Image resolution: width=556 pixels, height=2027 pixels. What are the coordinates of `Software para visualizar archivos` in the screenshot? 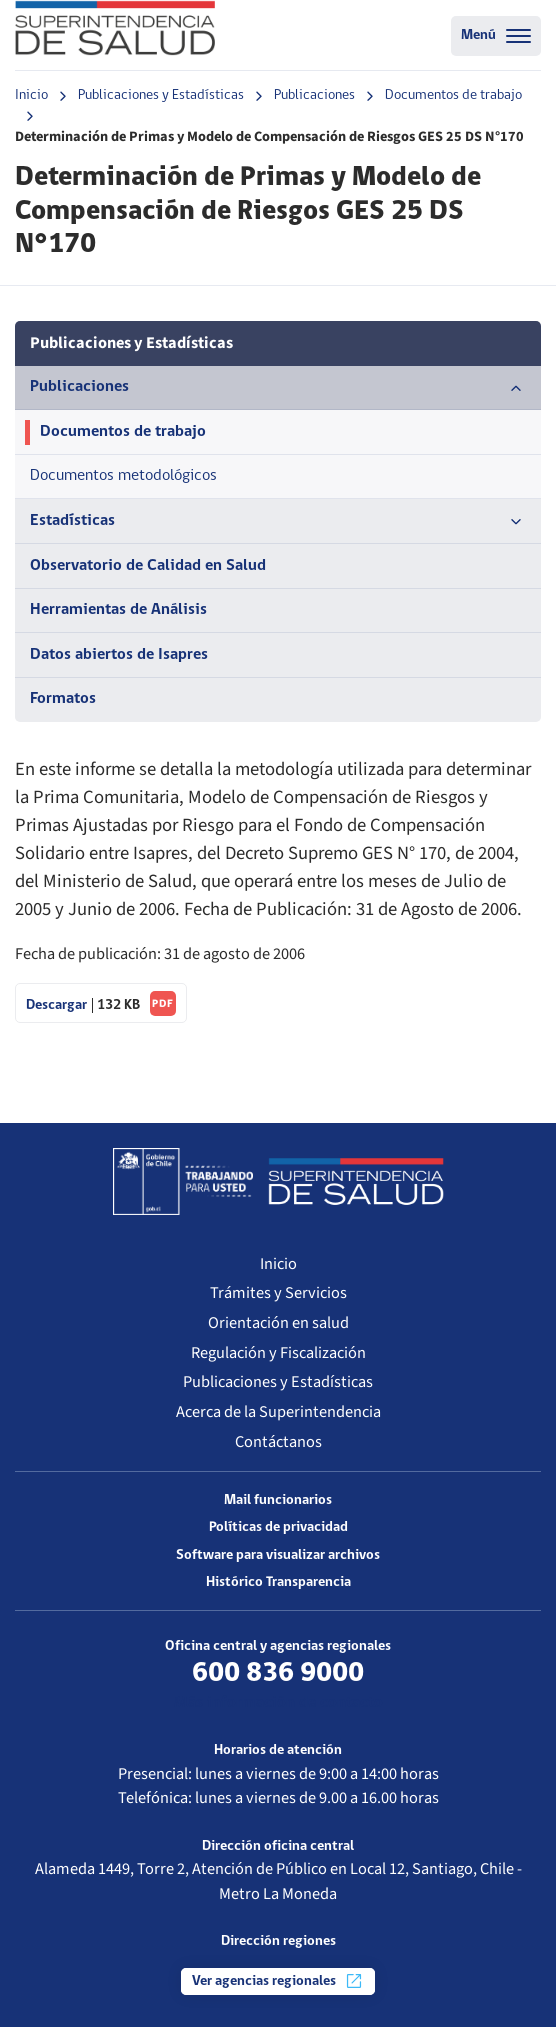 It's located at (278, 1555).